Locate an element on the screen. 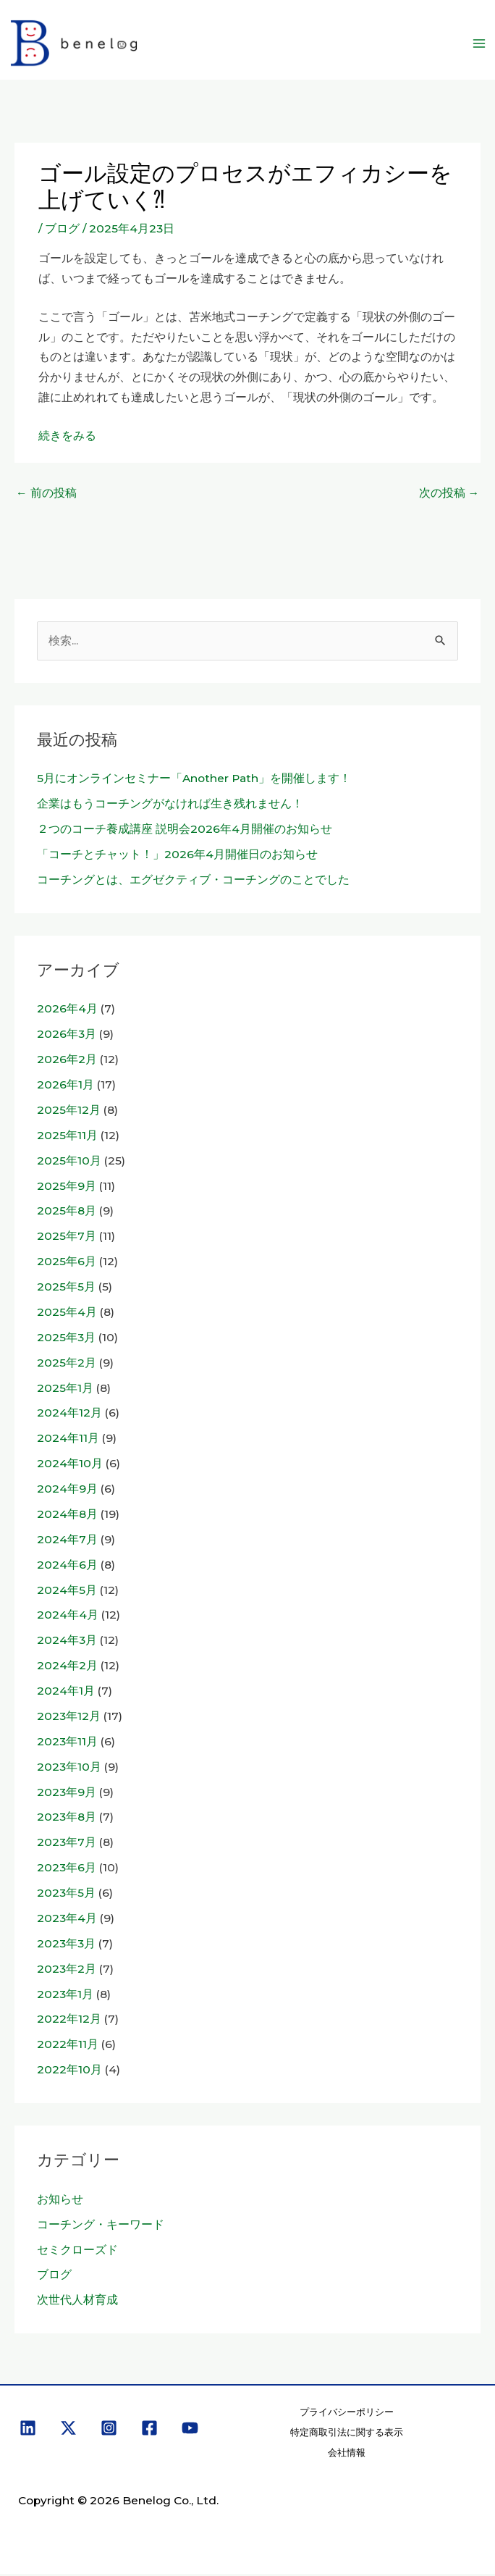  [X] is located at coordinates (68, 2430).